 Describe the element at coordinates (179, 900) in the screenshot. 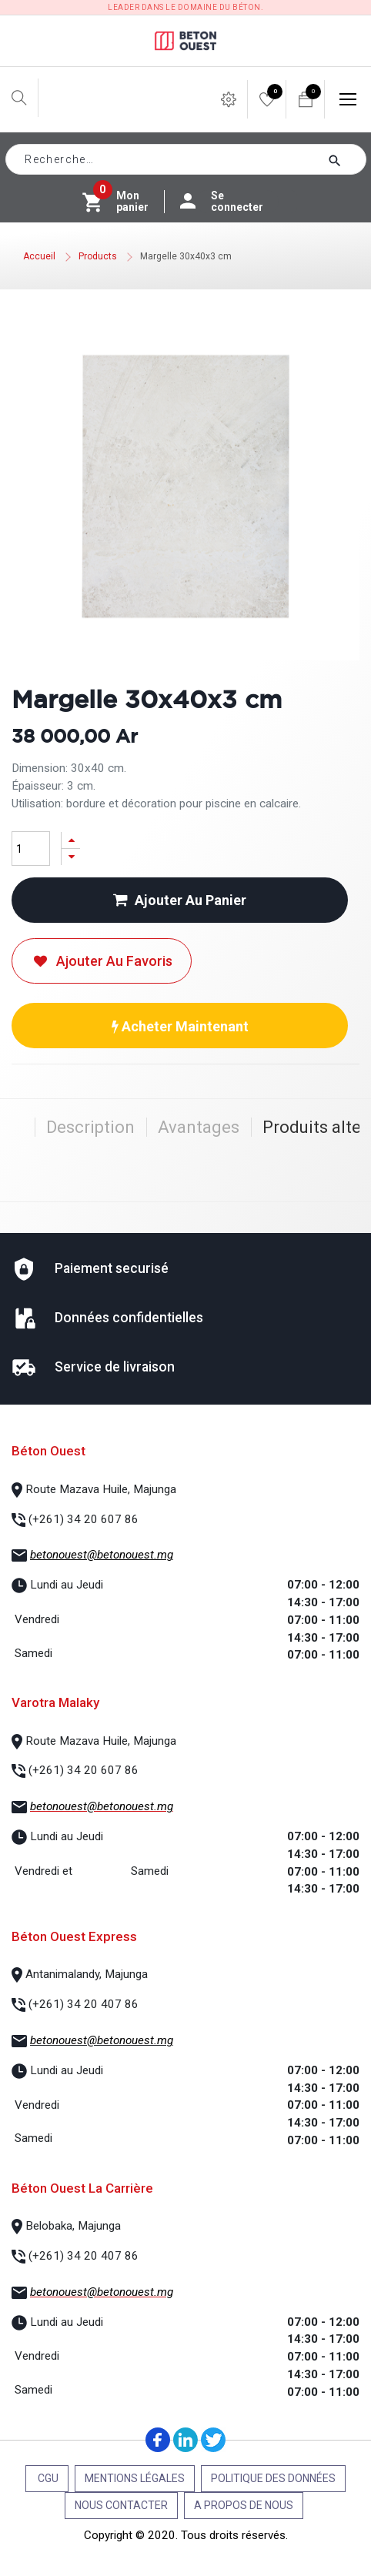

I see `Ajouter au panier [button]` at that location.